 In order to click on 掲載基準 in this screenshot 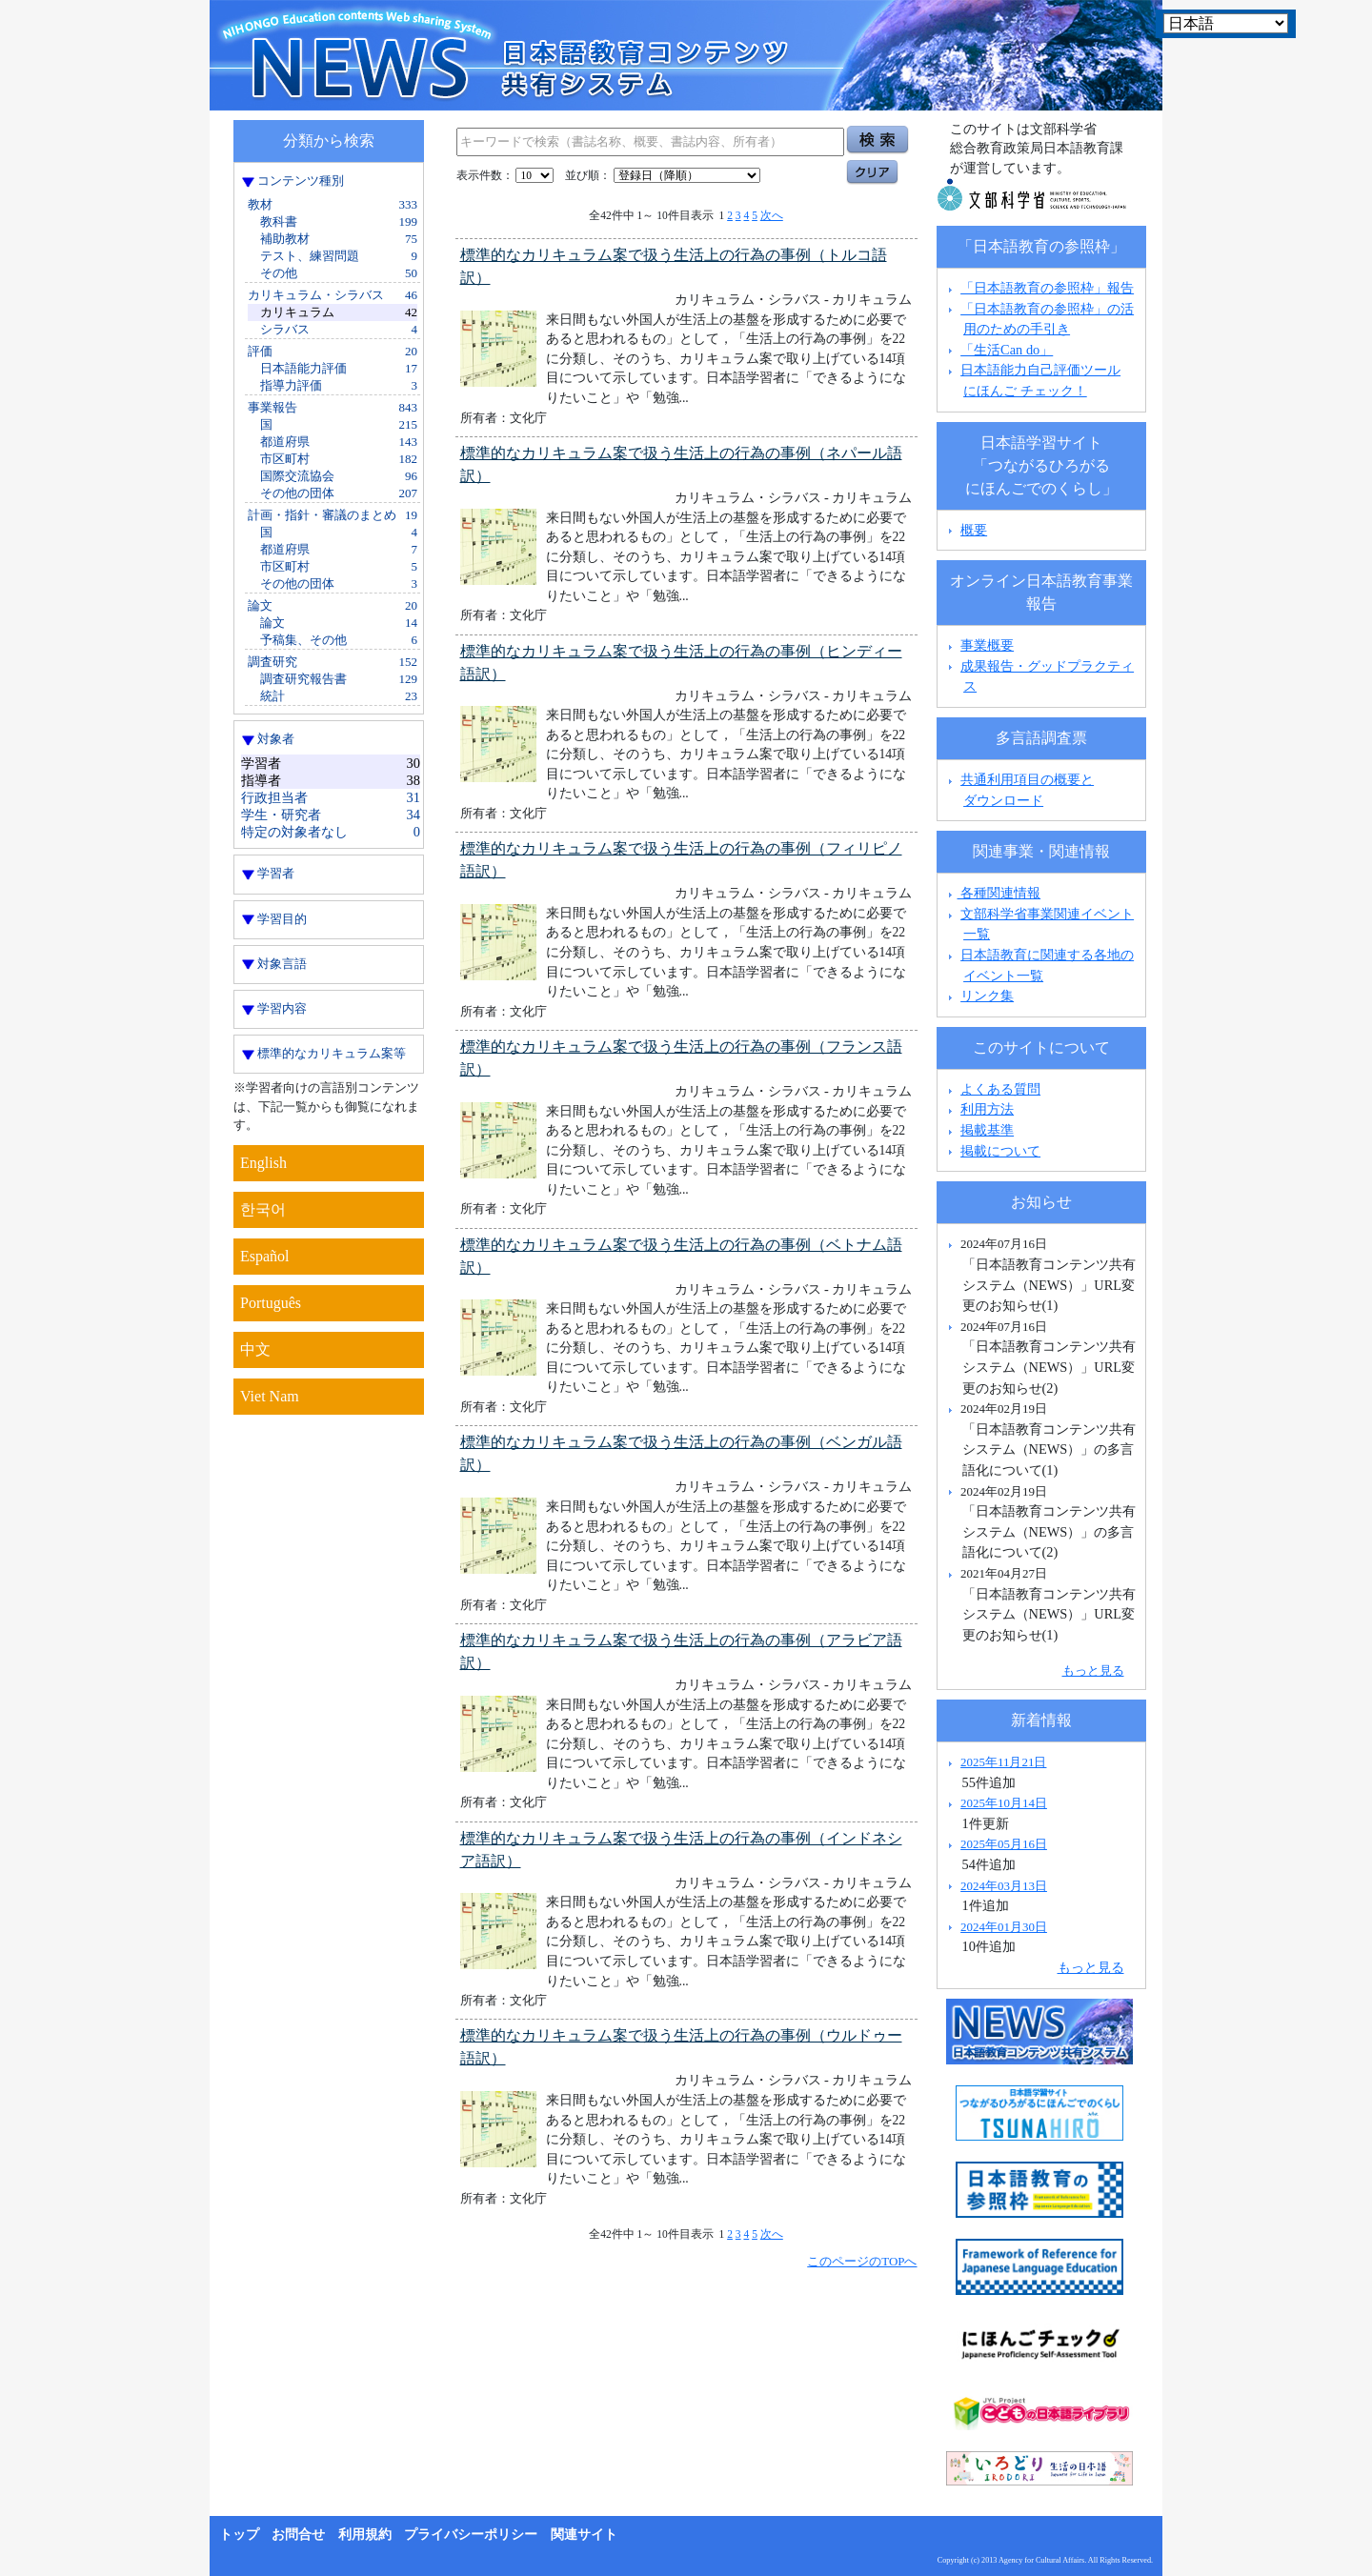, I will do `click(987, 1129)`.